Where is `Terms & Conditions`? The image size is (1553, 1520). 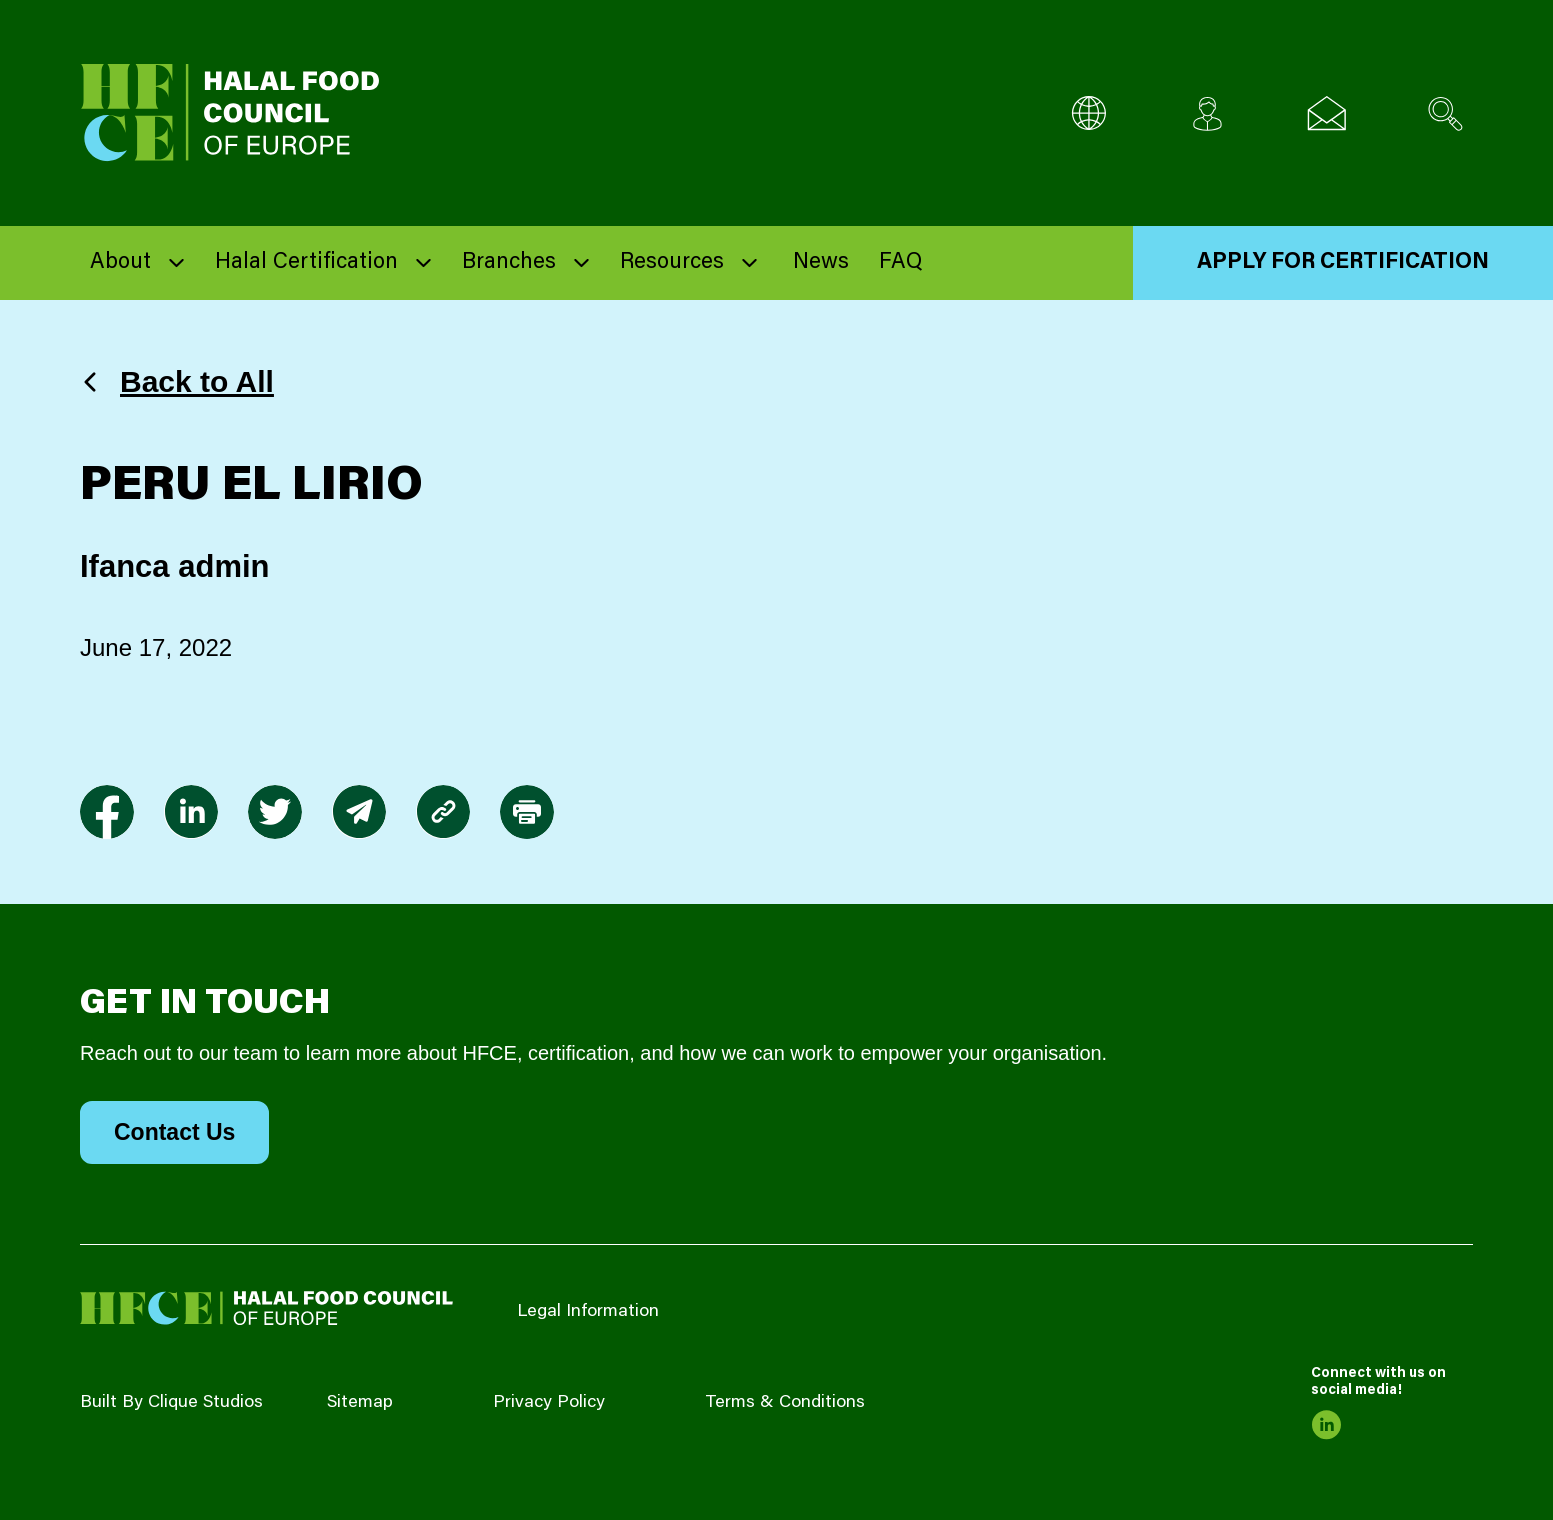
Terms & Conditions is located at coordinates (785, 1403).